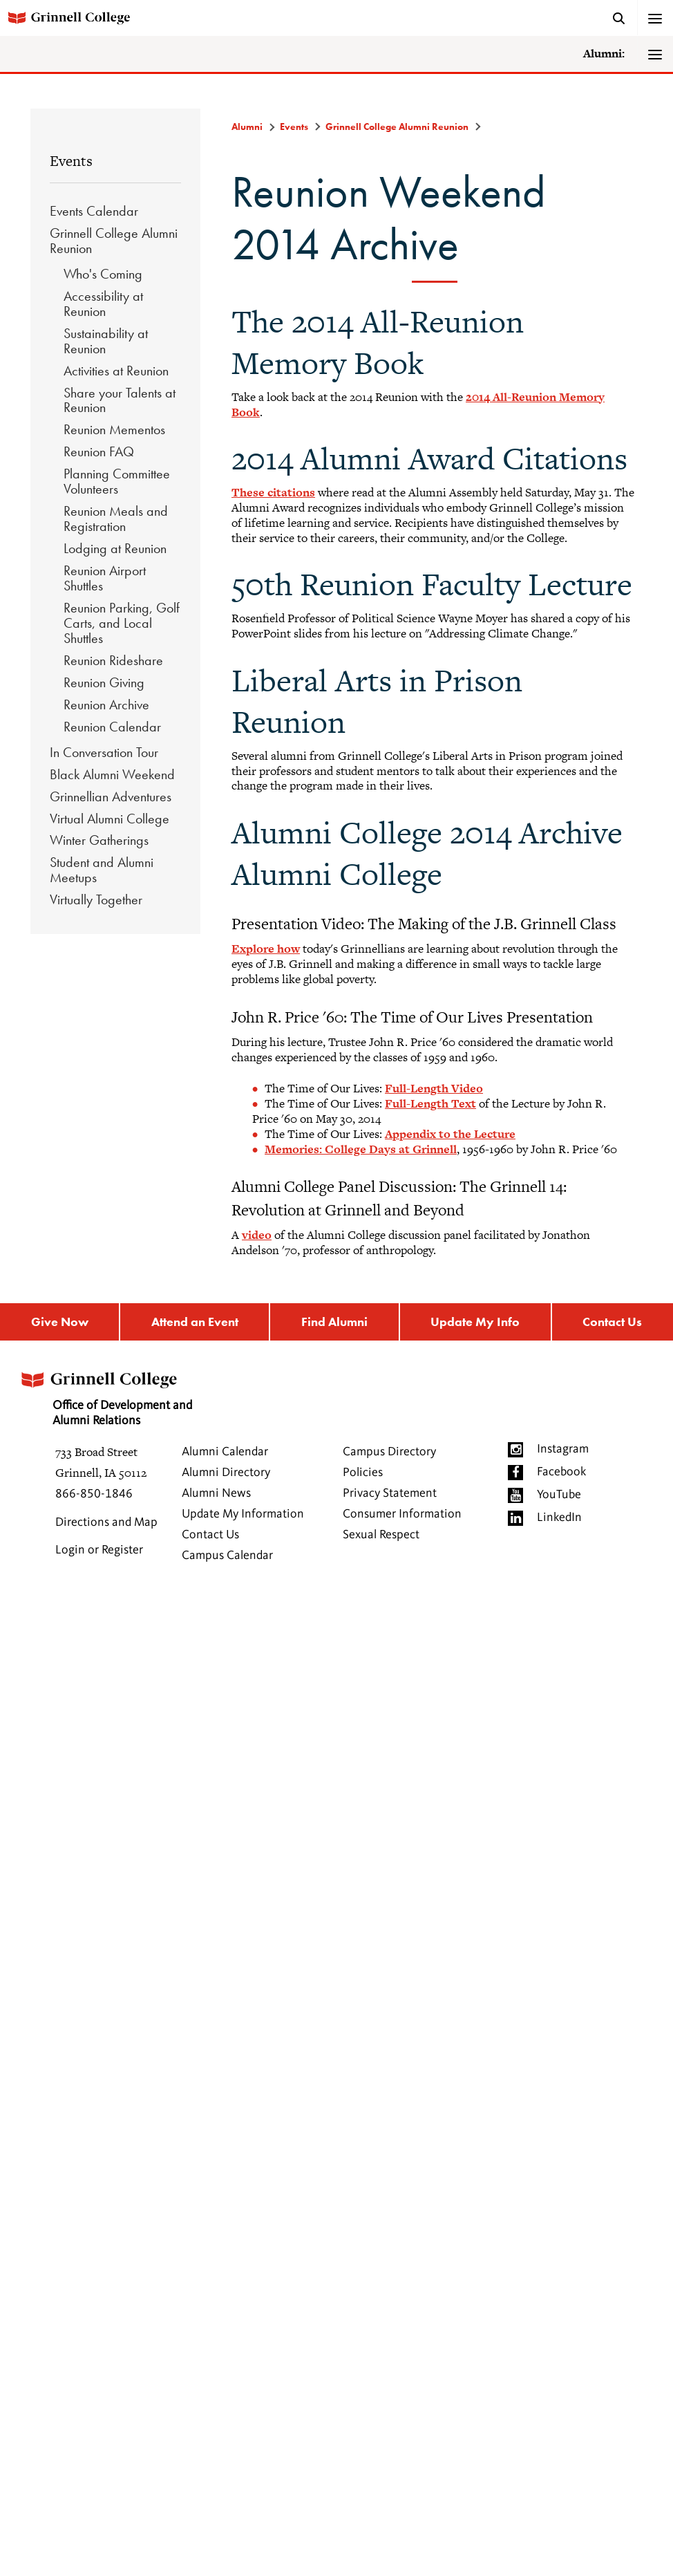 This screenshot has width=673, height=2576. What do you see at coordinates (265, 948) in the screenshot?
I see `Explore how` at bounding box center [265, 948].